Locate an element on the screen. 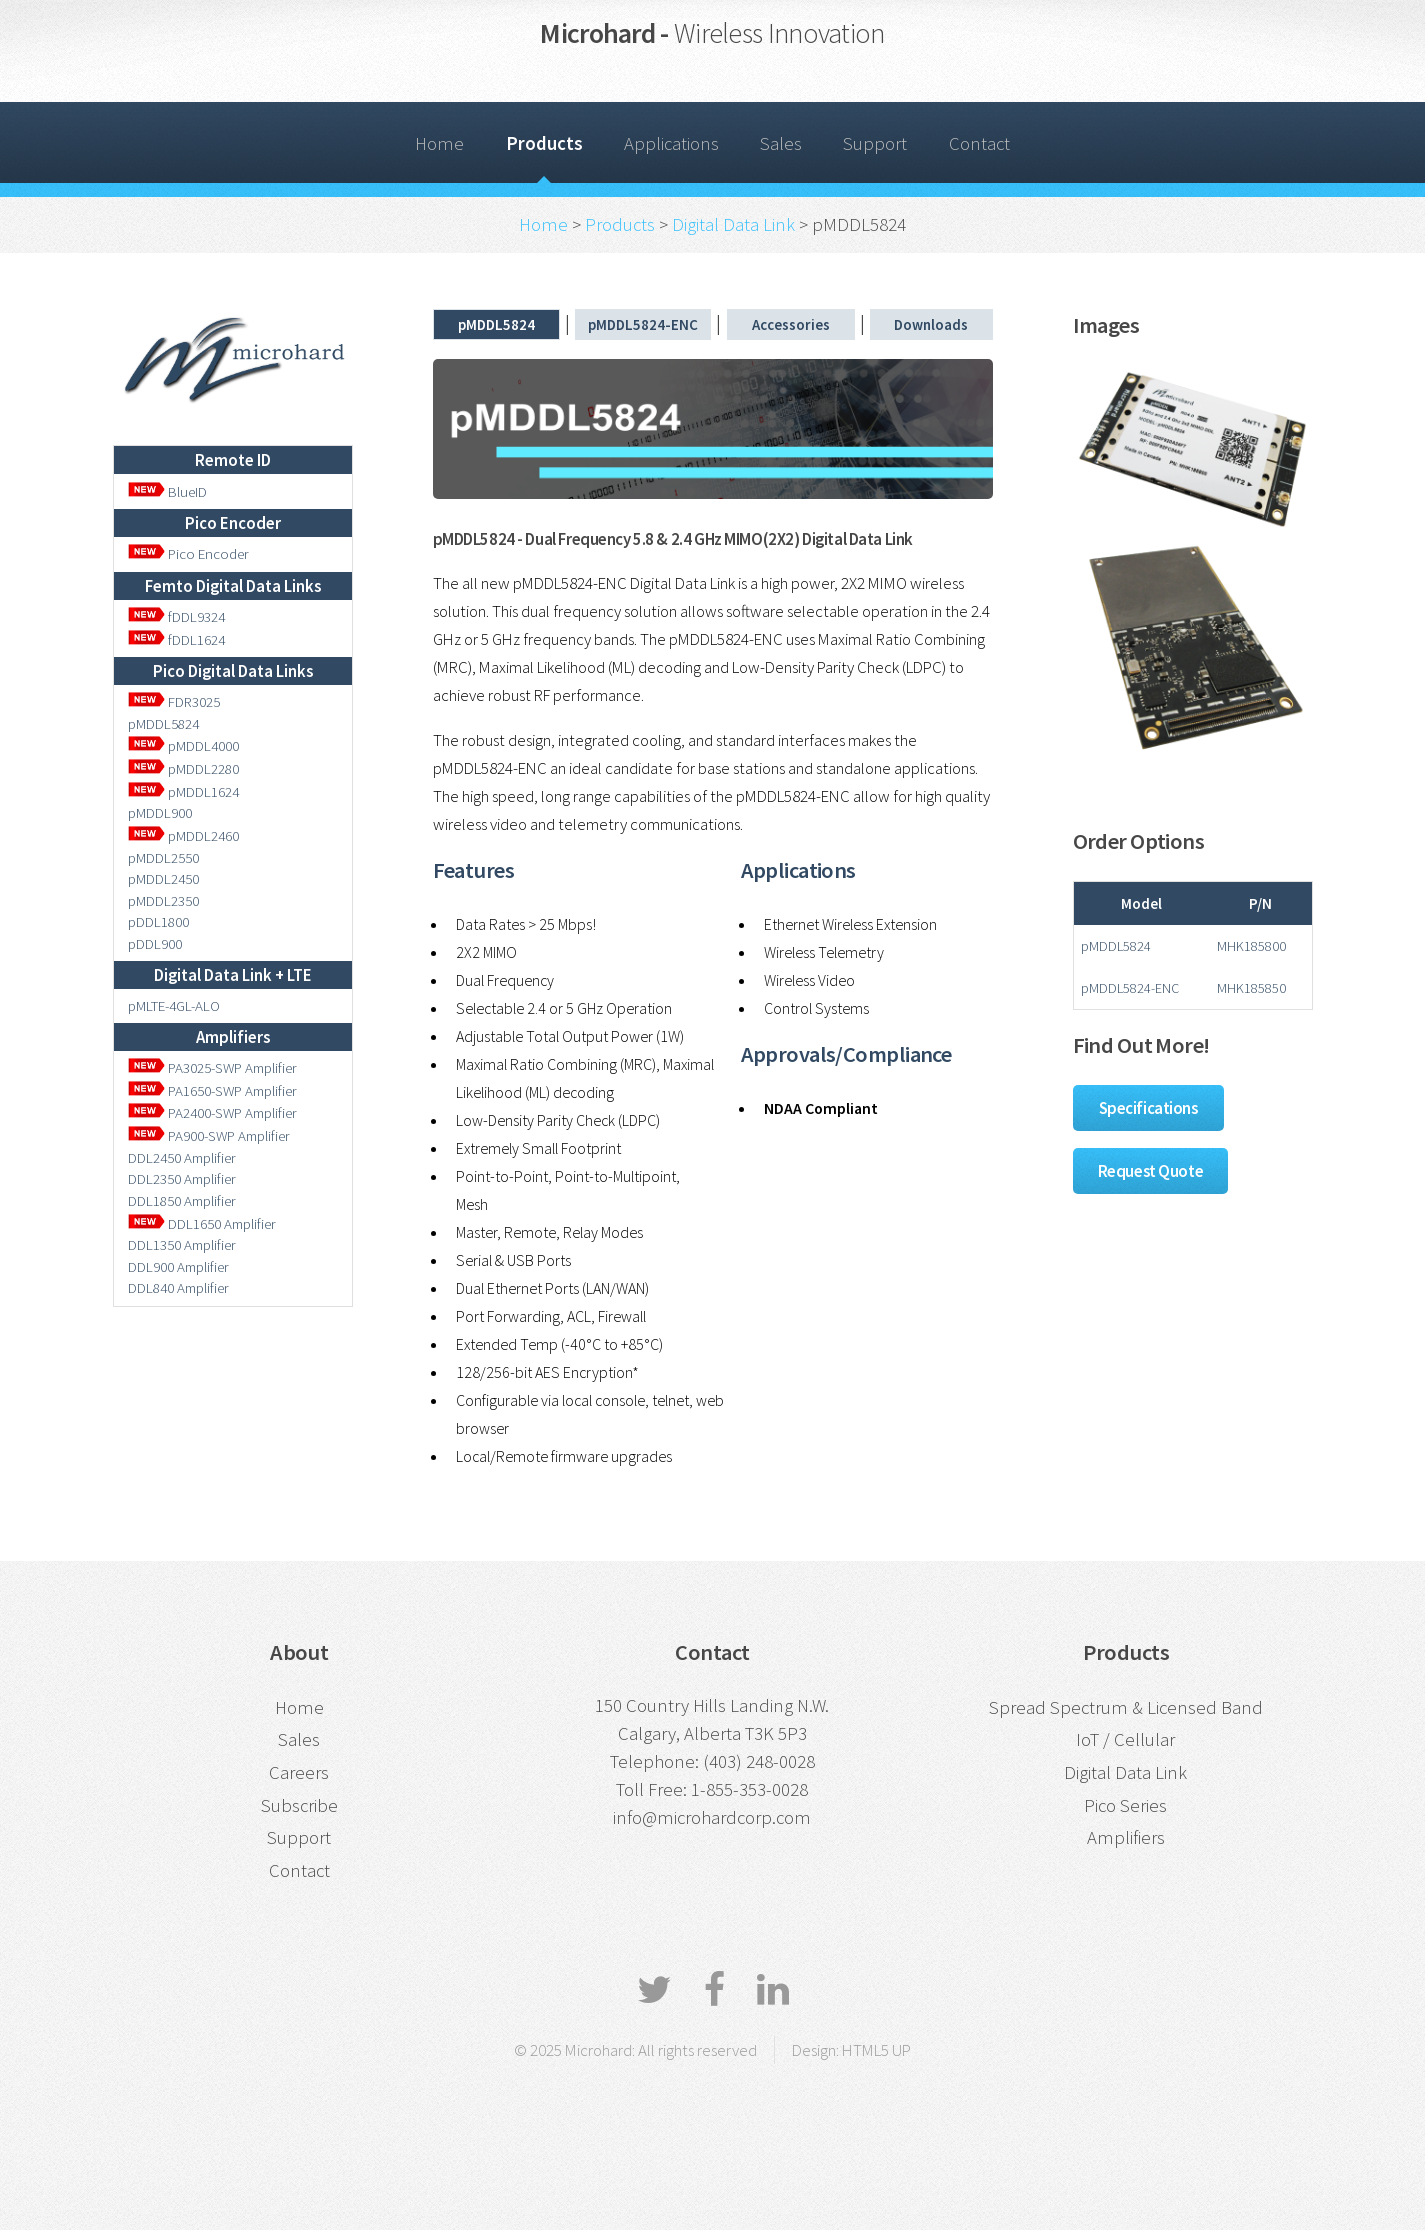  Home is located at coordinates (439, 143).